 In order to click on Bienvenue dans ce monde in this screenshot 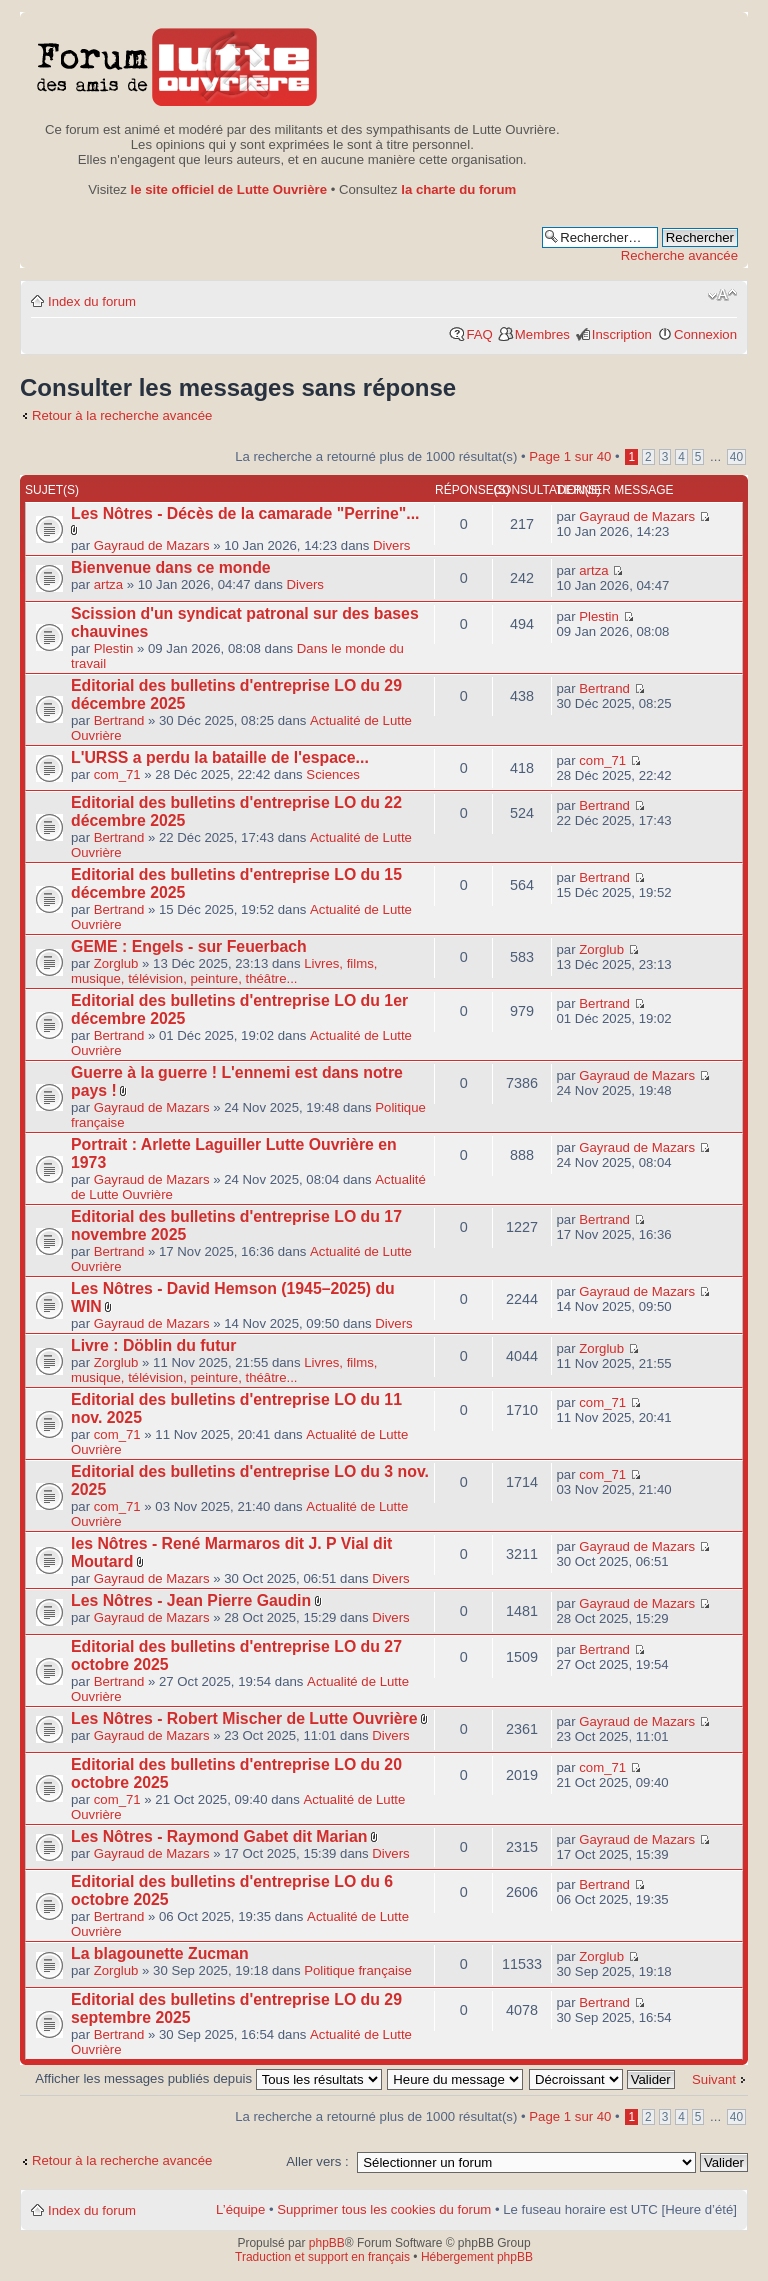, I will do `click(171, 567)`.